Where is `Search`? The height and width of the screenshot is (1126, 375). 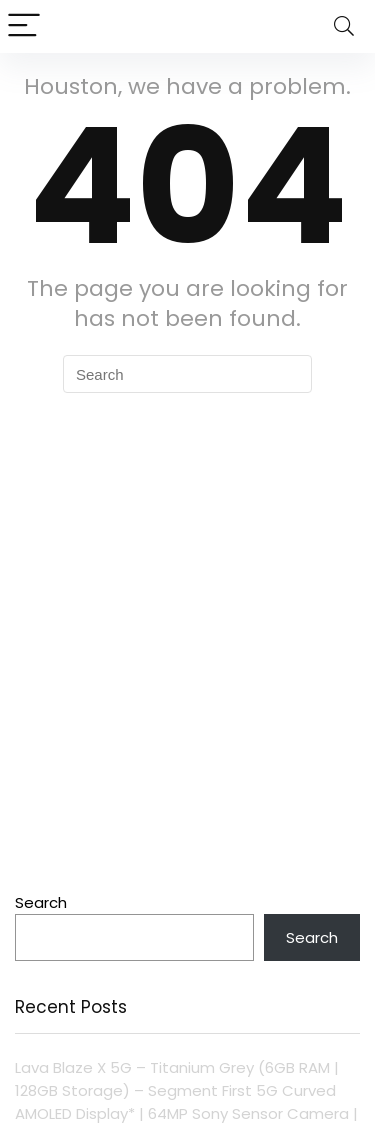
Search is located at coordinates (41, 902).